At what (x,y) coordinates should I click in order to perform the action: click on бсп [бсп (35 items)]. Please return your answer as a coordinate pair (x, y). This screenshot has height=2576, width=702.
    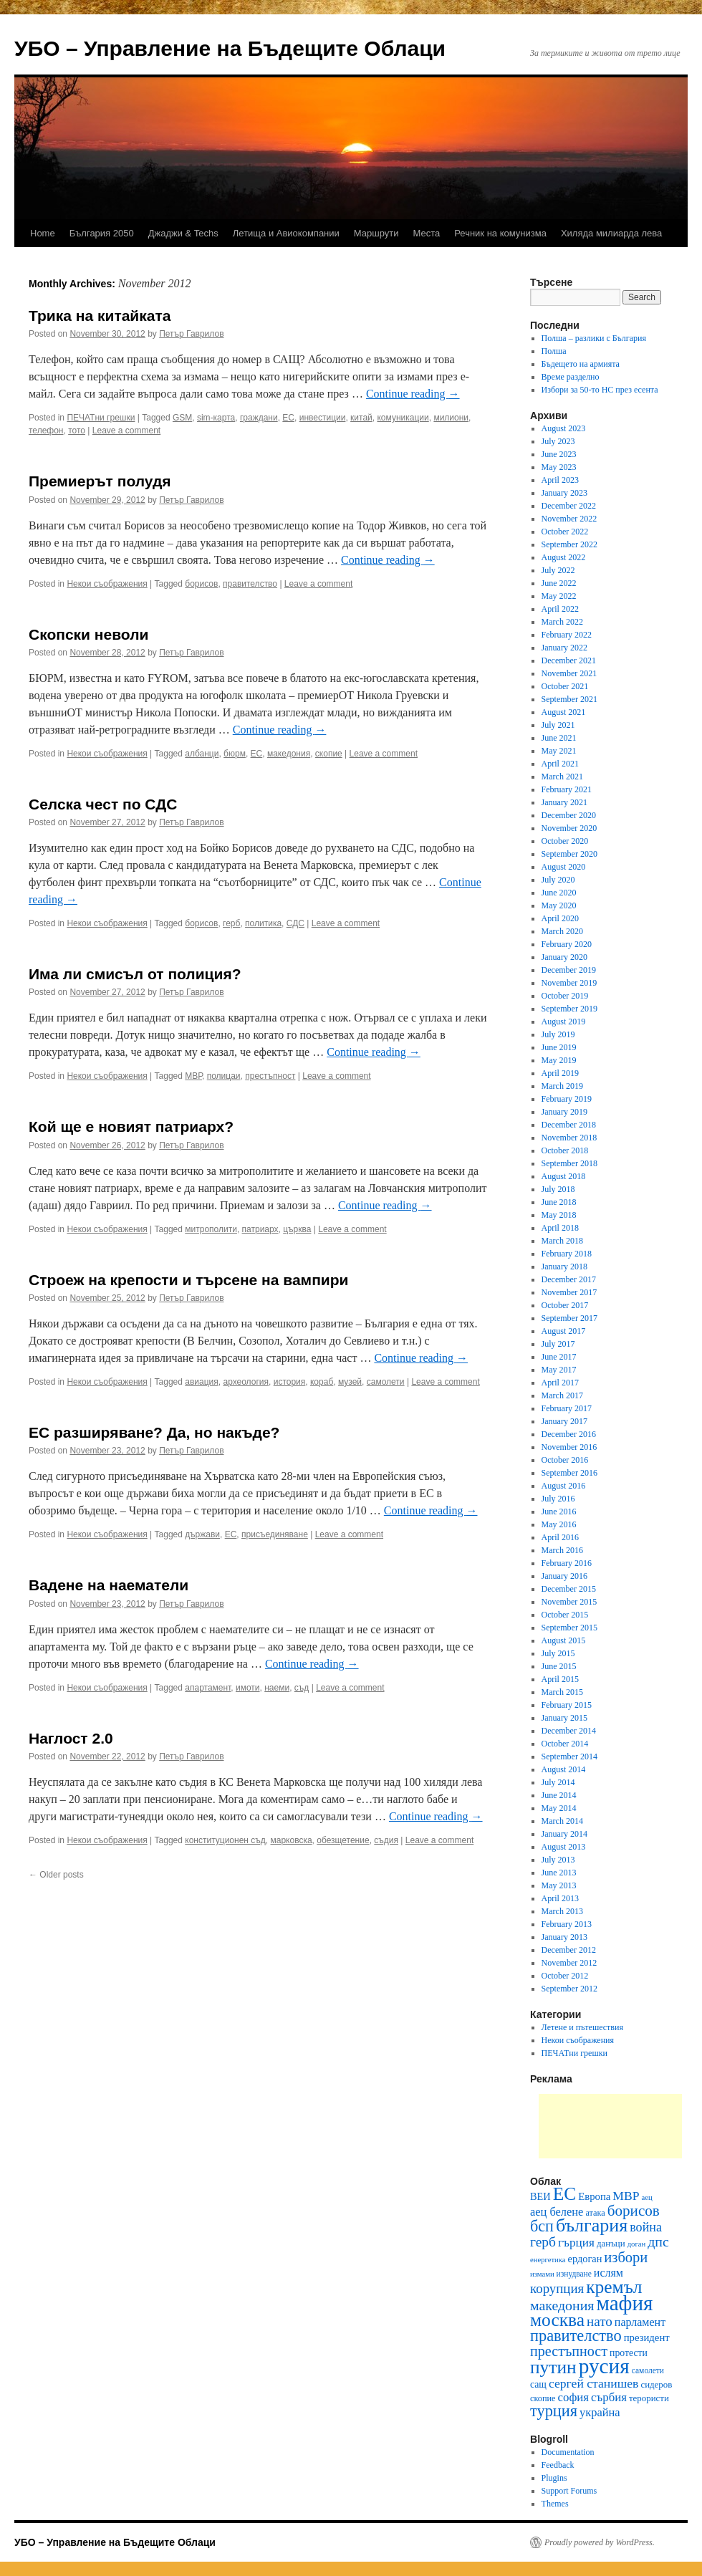
    Looking at the image, I should click on (542, 2226).